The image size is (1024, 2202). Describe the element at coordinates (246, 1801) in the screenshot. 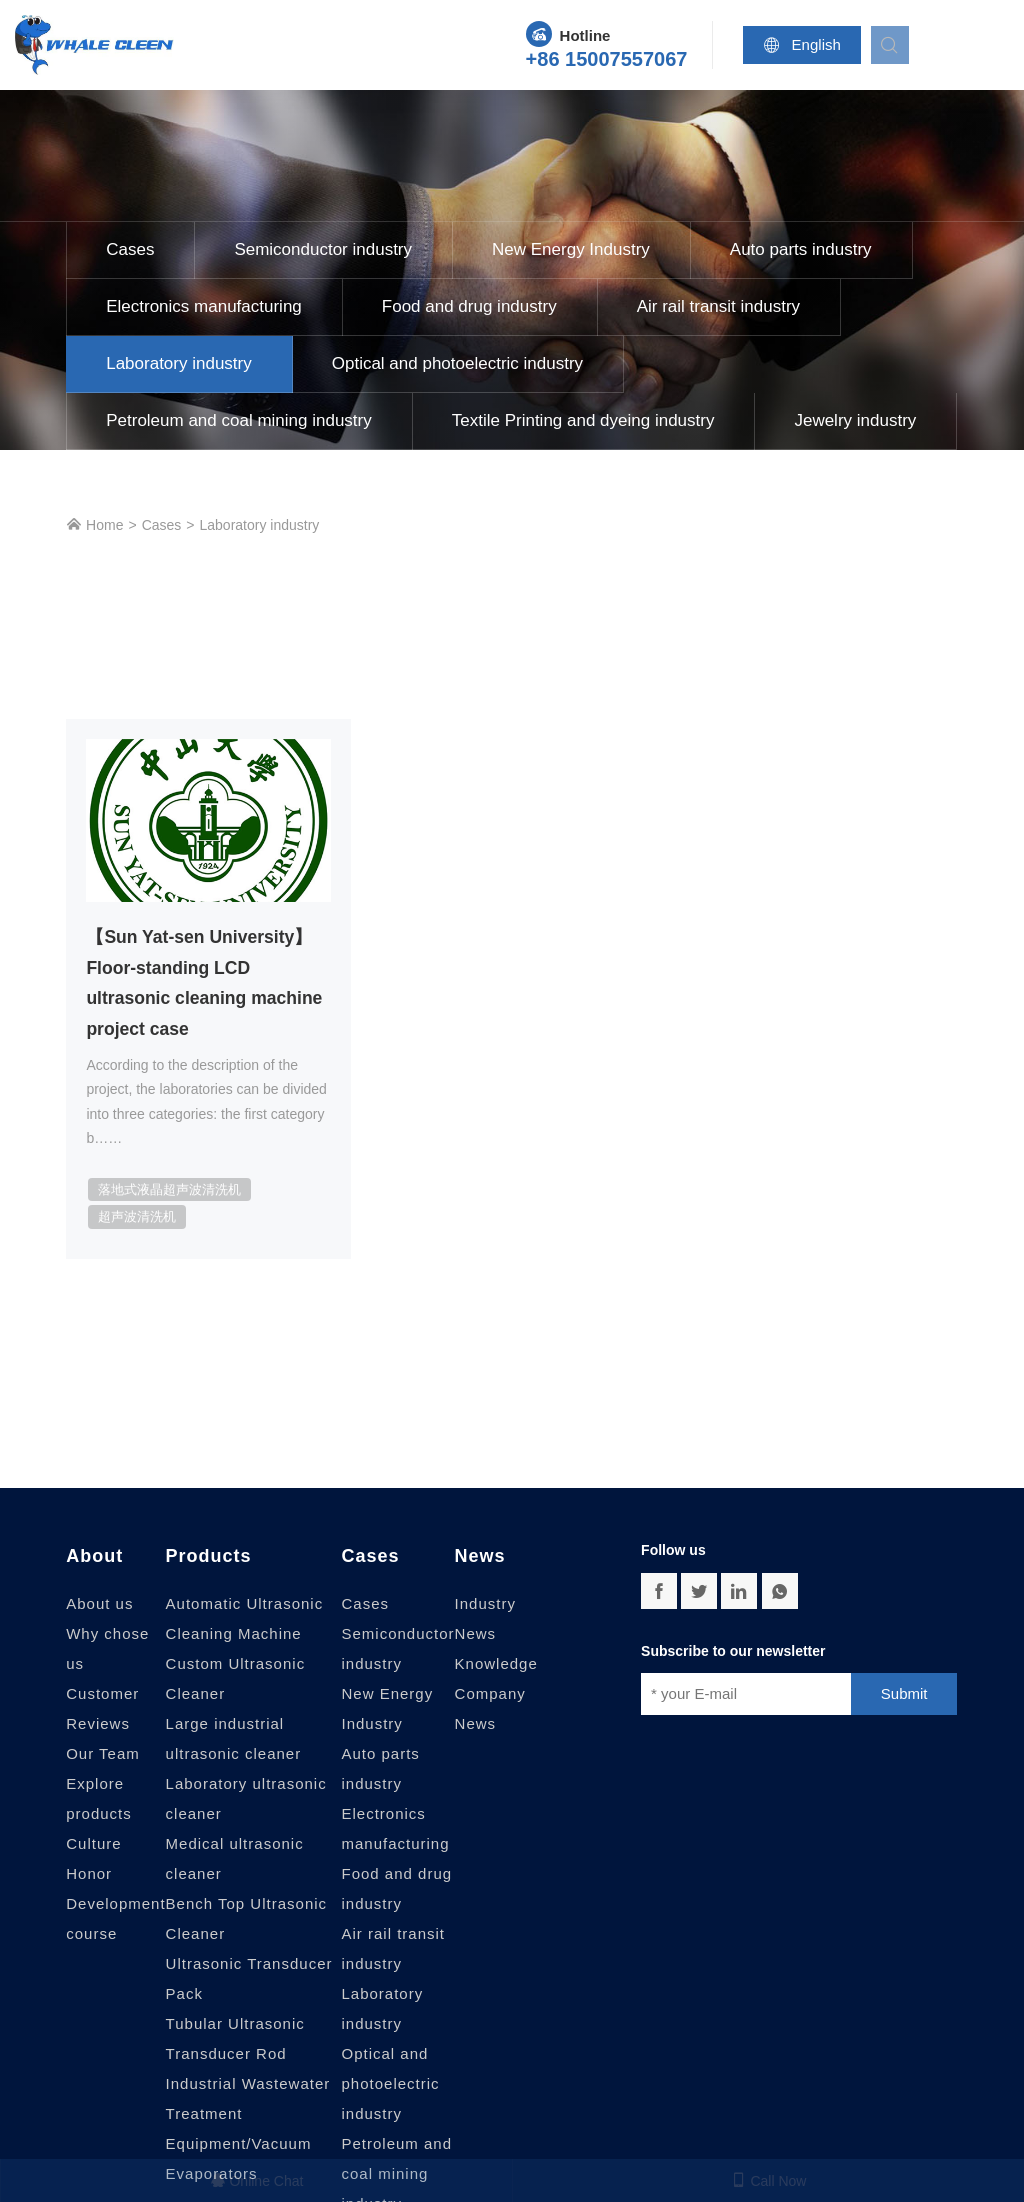

I see `Laboratory ultrasonic cleaner` at that location.